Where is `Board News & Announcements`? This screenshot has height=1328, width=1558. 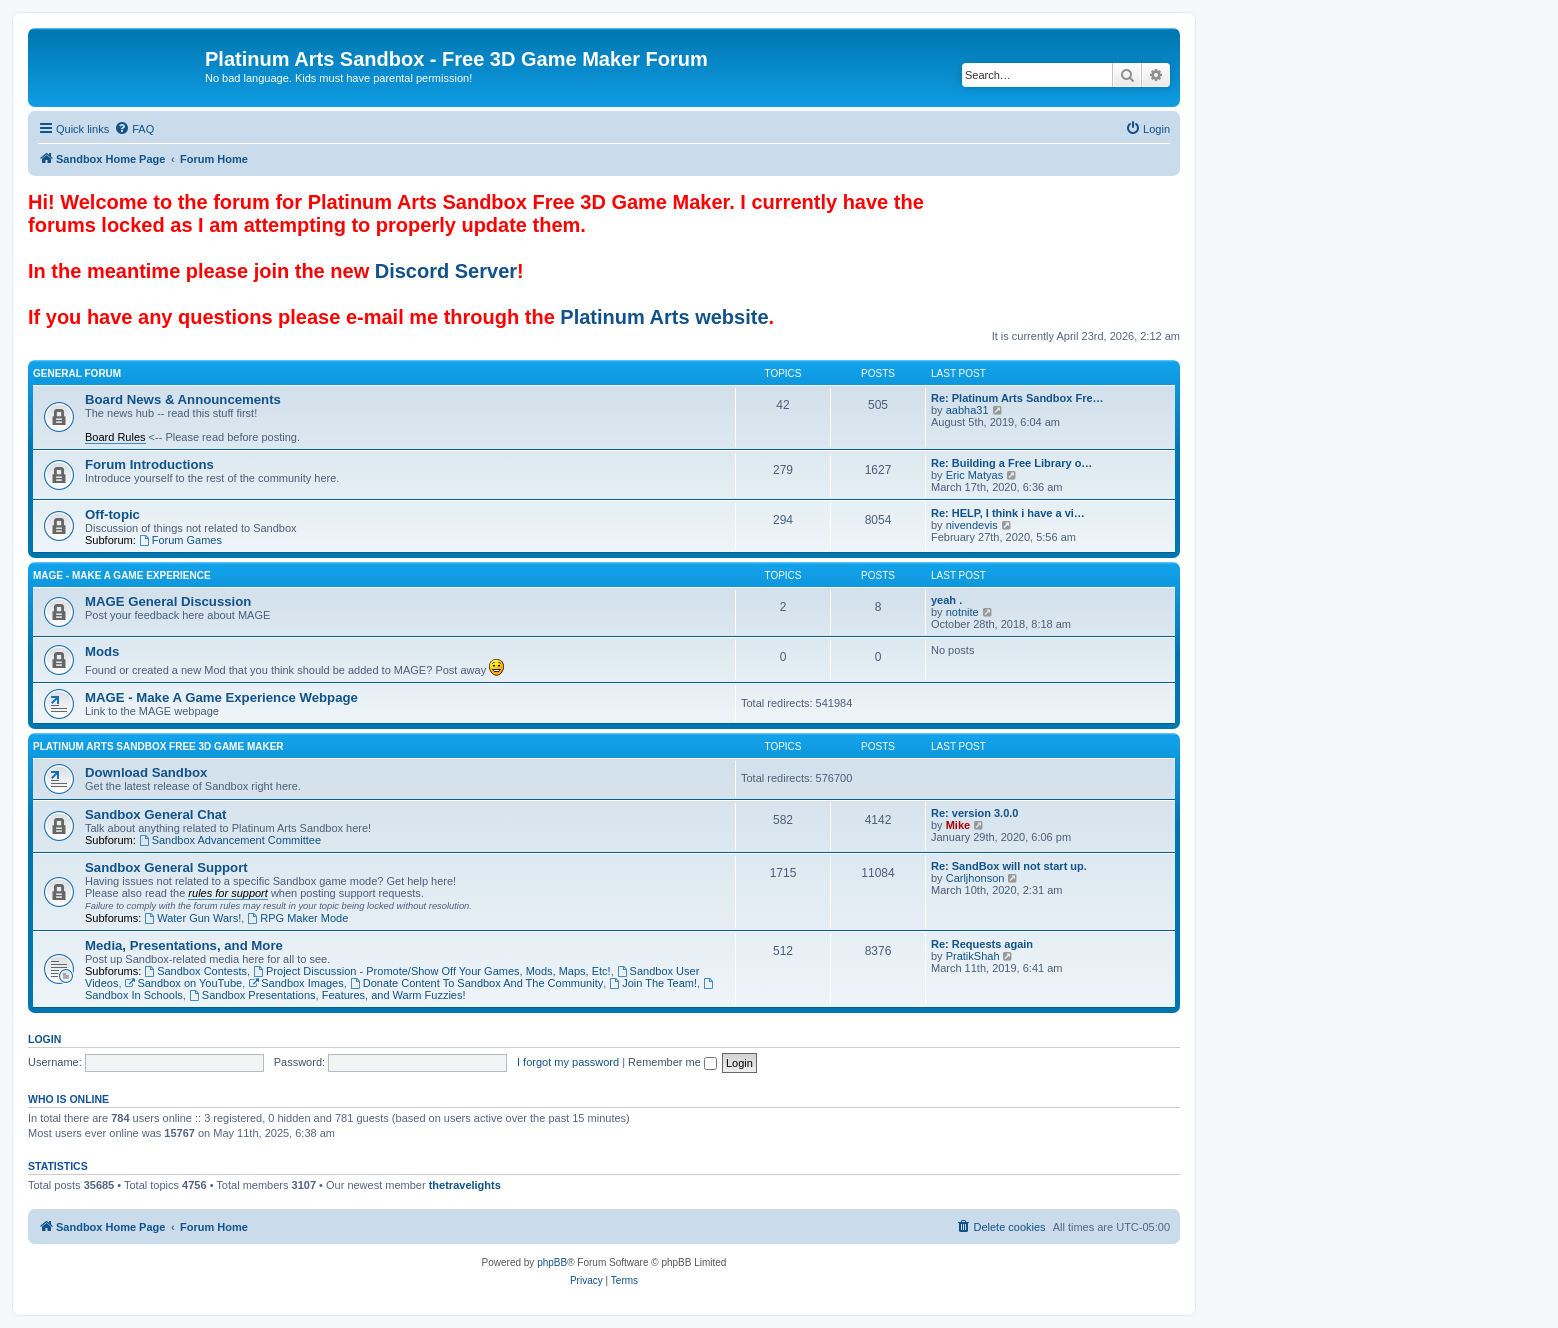
Board News & Announcements is located at coordinates (183, 399).